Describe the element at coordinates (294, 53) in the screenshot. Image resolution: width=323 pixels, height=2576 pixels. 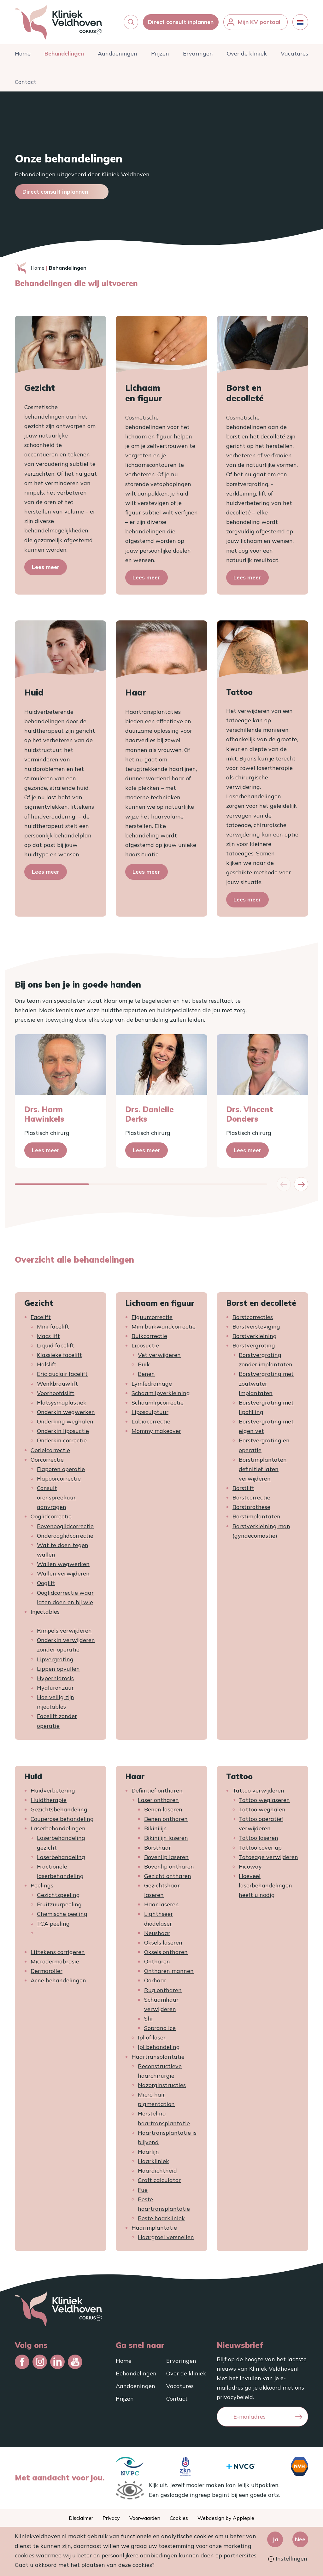
I see `Vacatures` at that location.